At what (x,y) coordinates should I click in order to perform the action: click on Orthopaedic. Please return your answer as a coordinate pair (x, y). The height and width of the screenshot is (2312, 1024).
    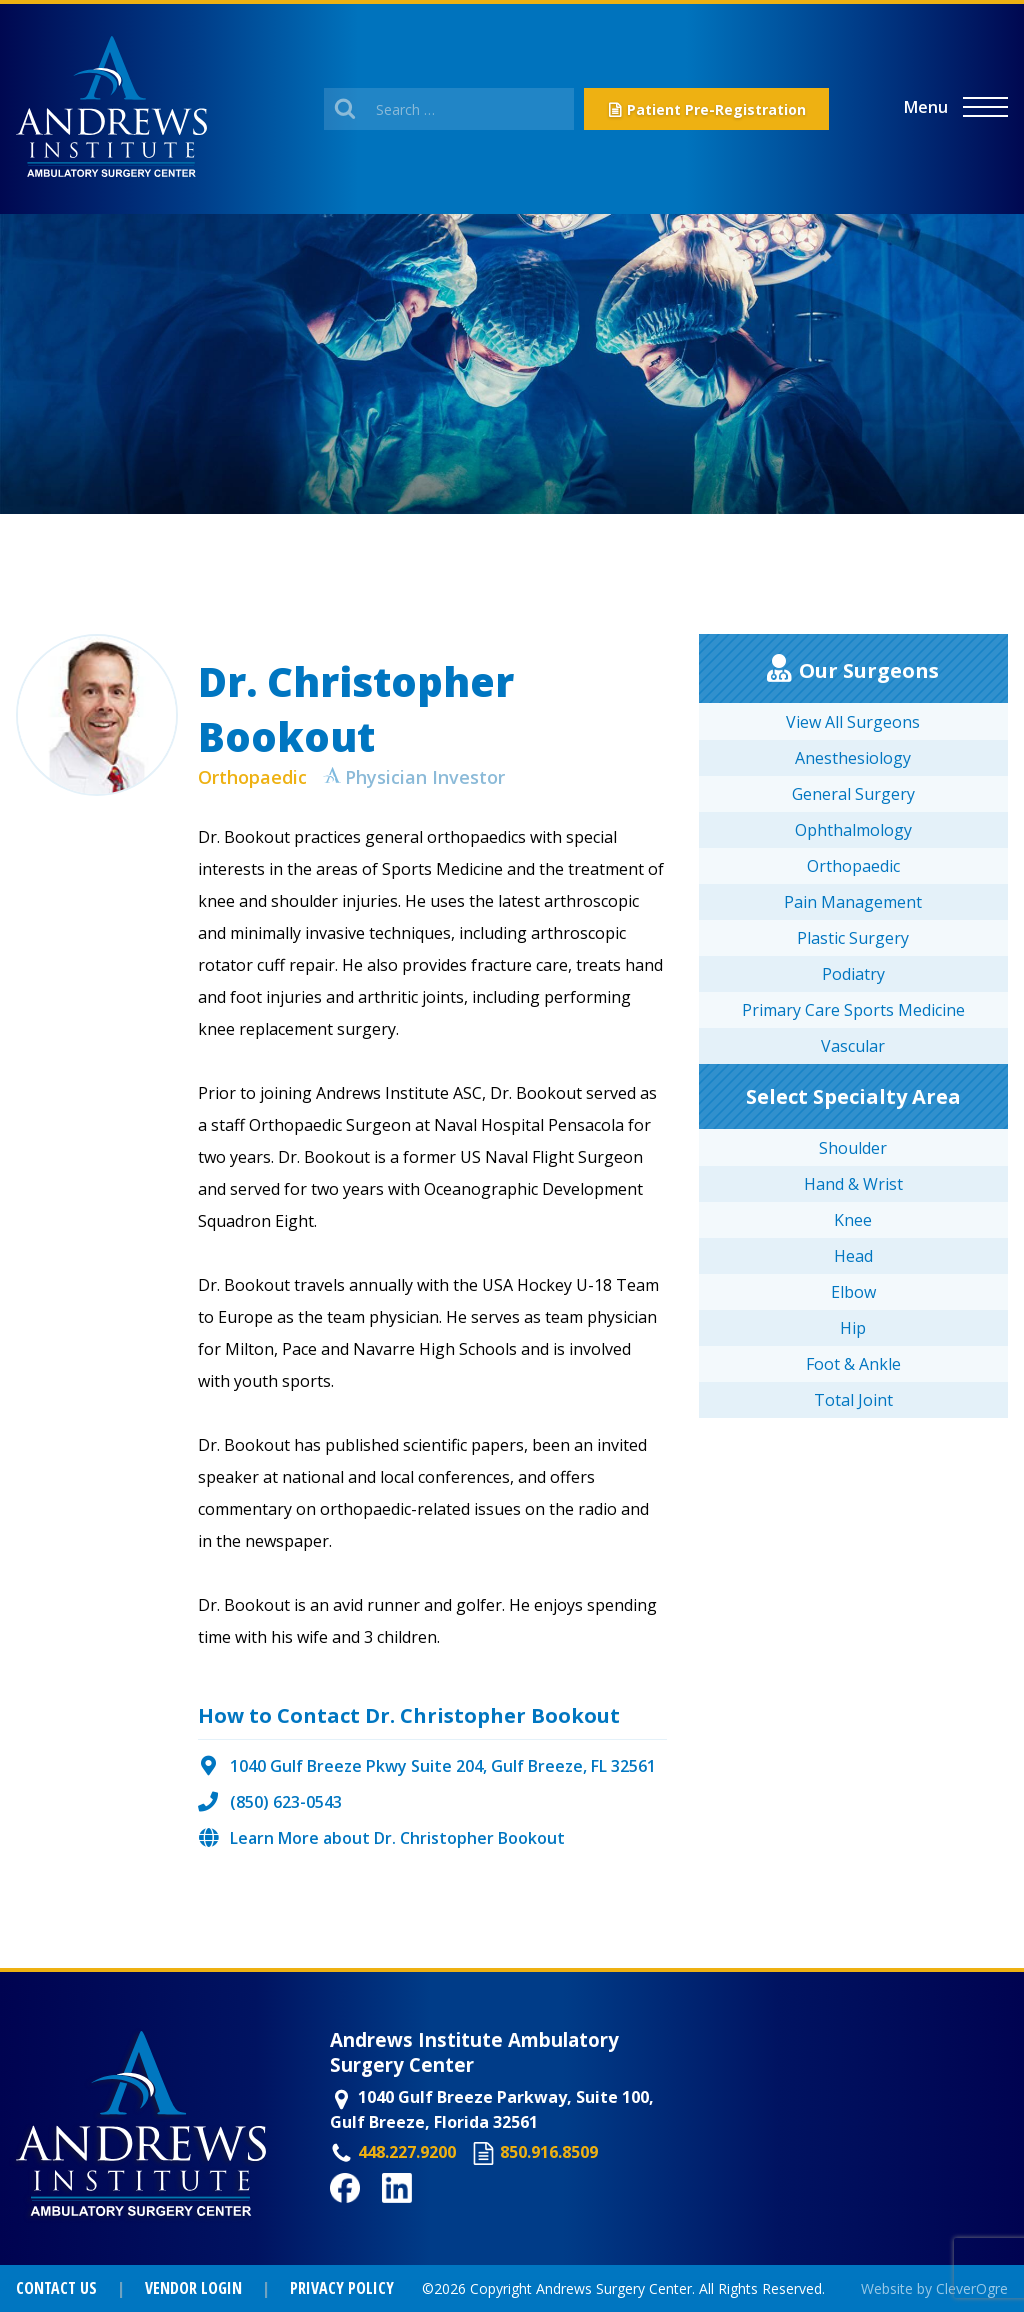
    Looking at the image, I should click on (252, 777).